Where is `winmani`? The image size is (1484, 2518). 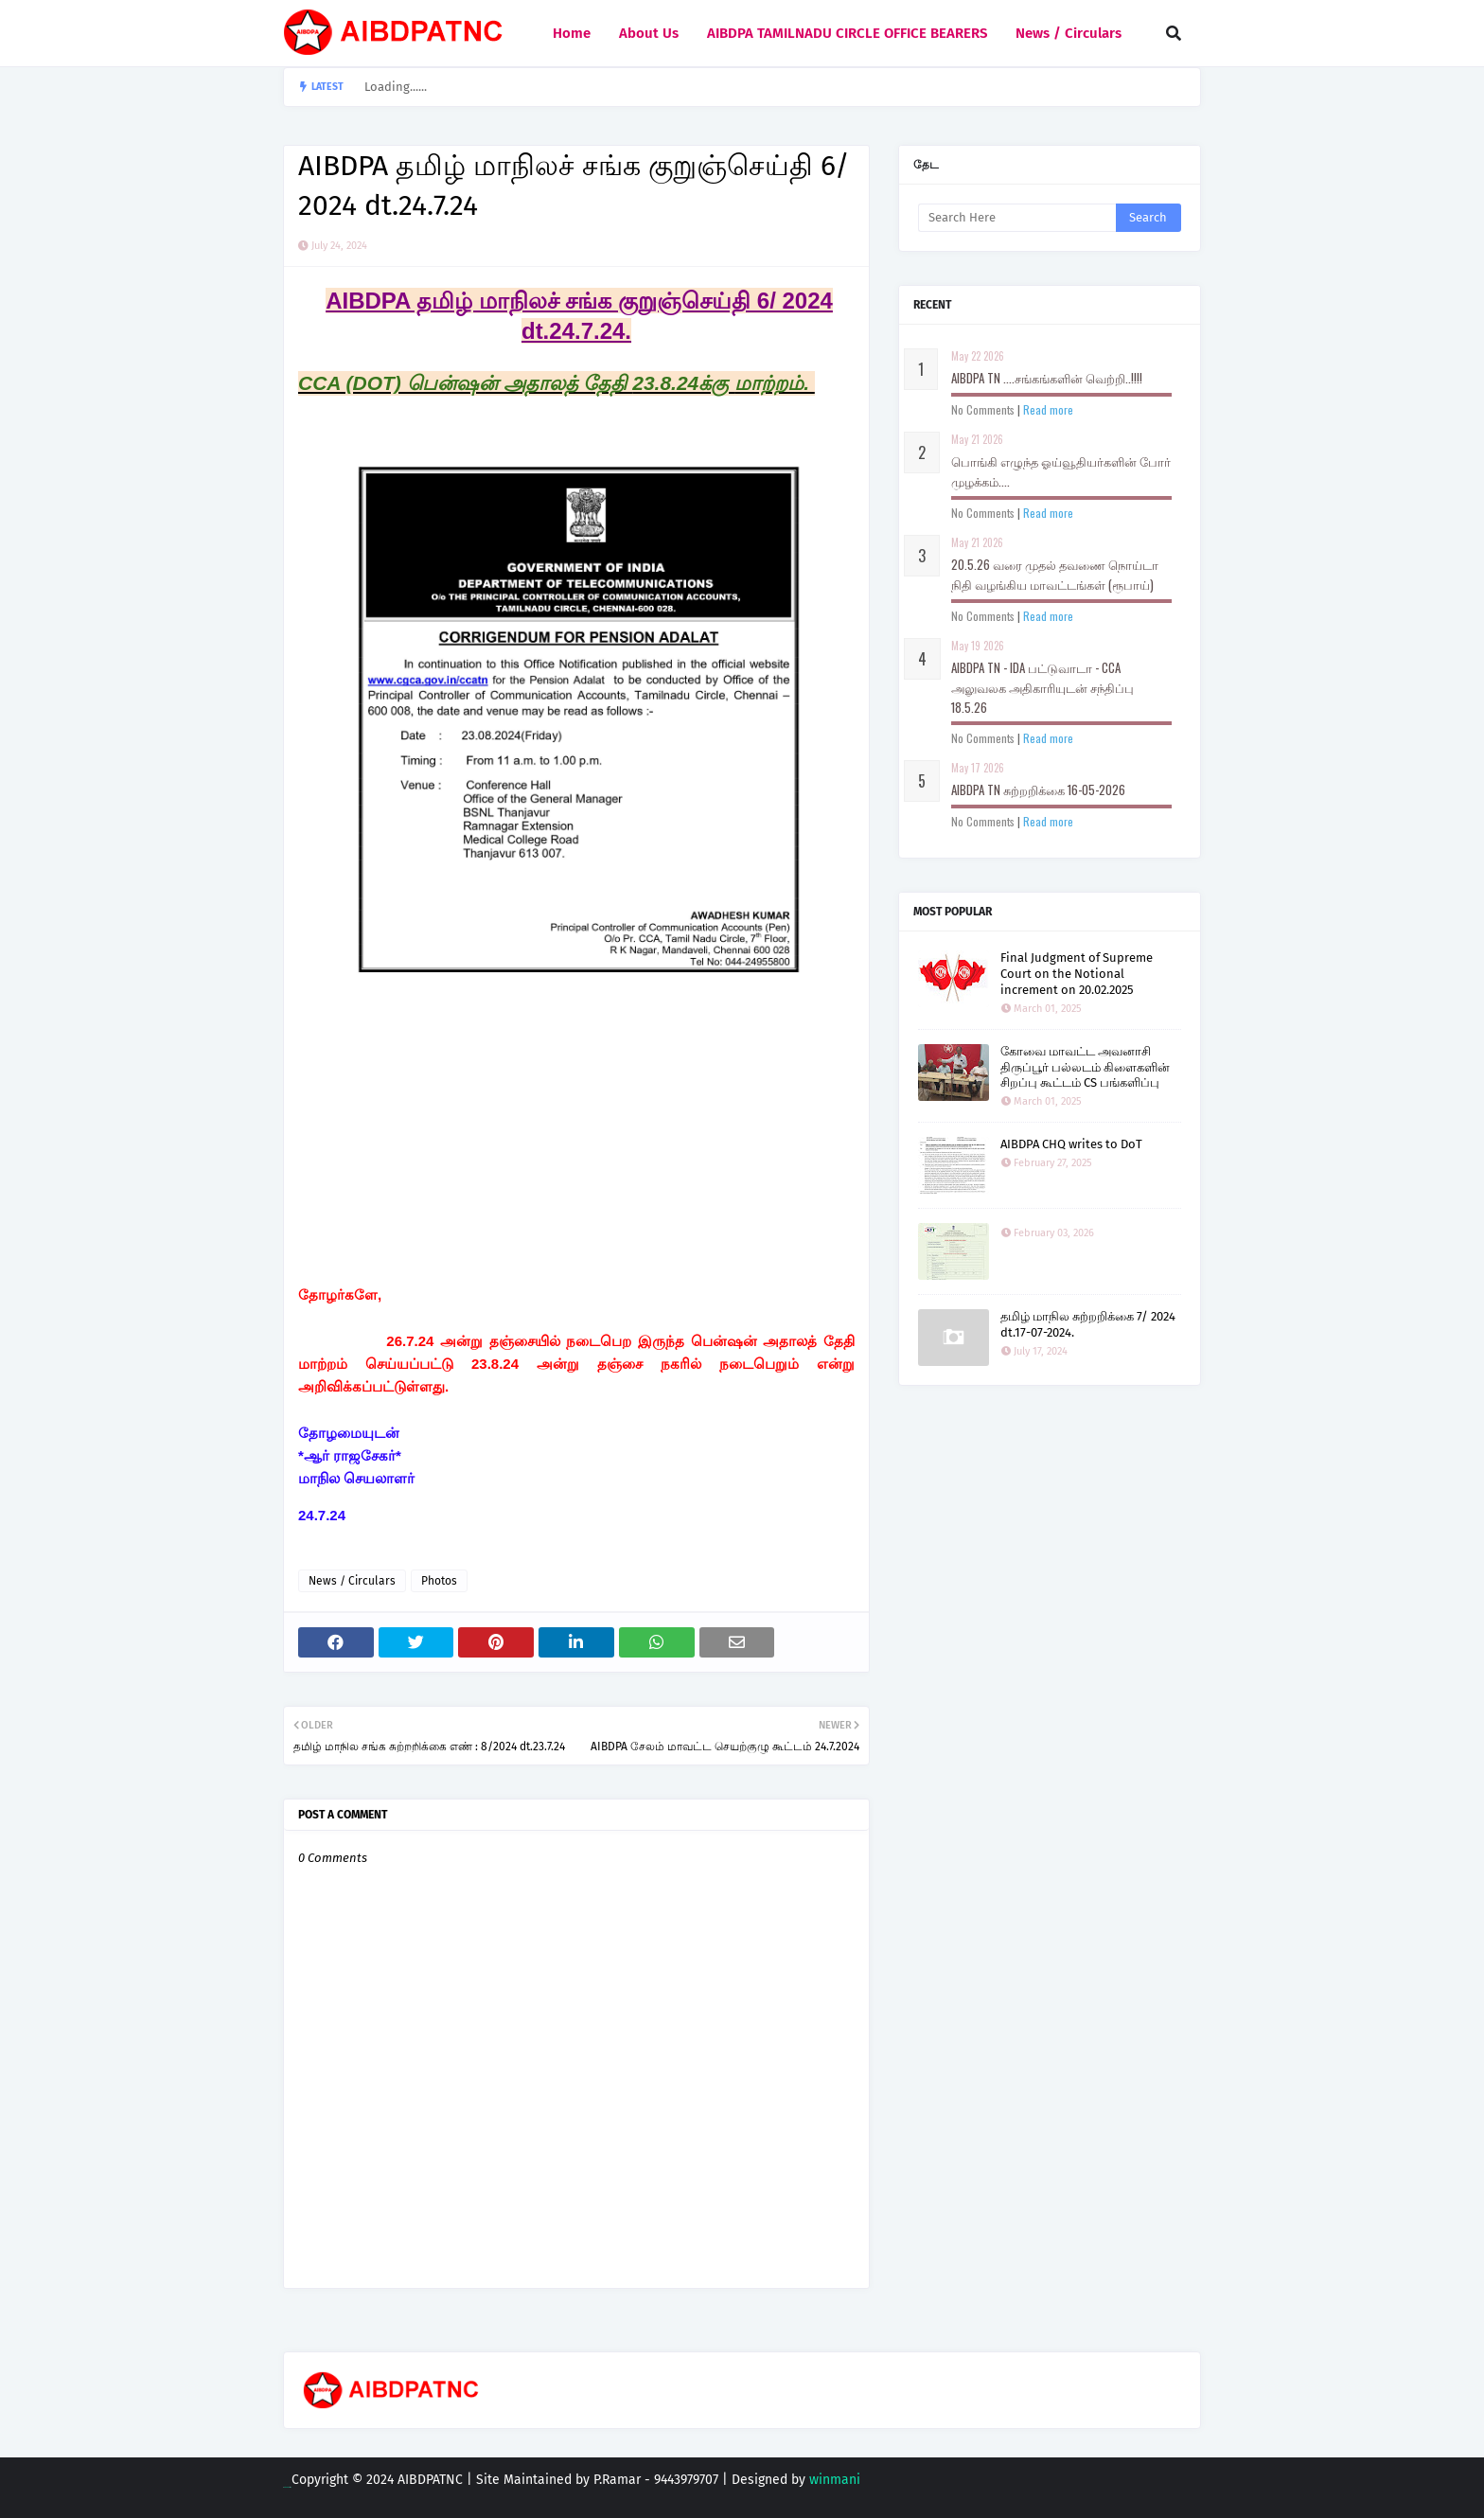 winmani is located at coordinates (834, 2480).